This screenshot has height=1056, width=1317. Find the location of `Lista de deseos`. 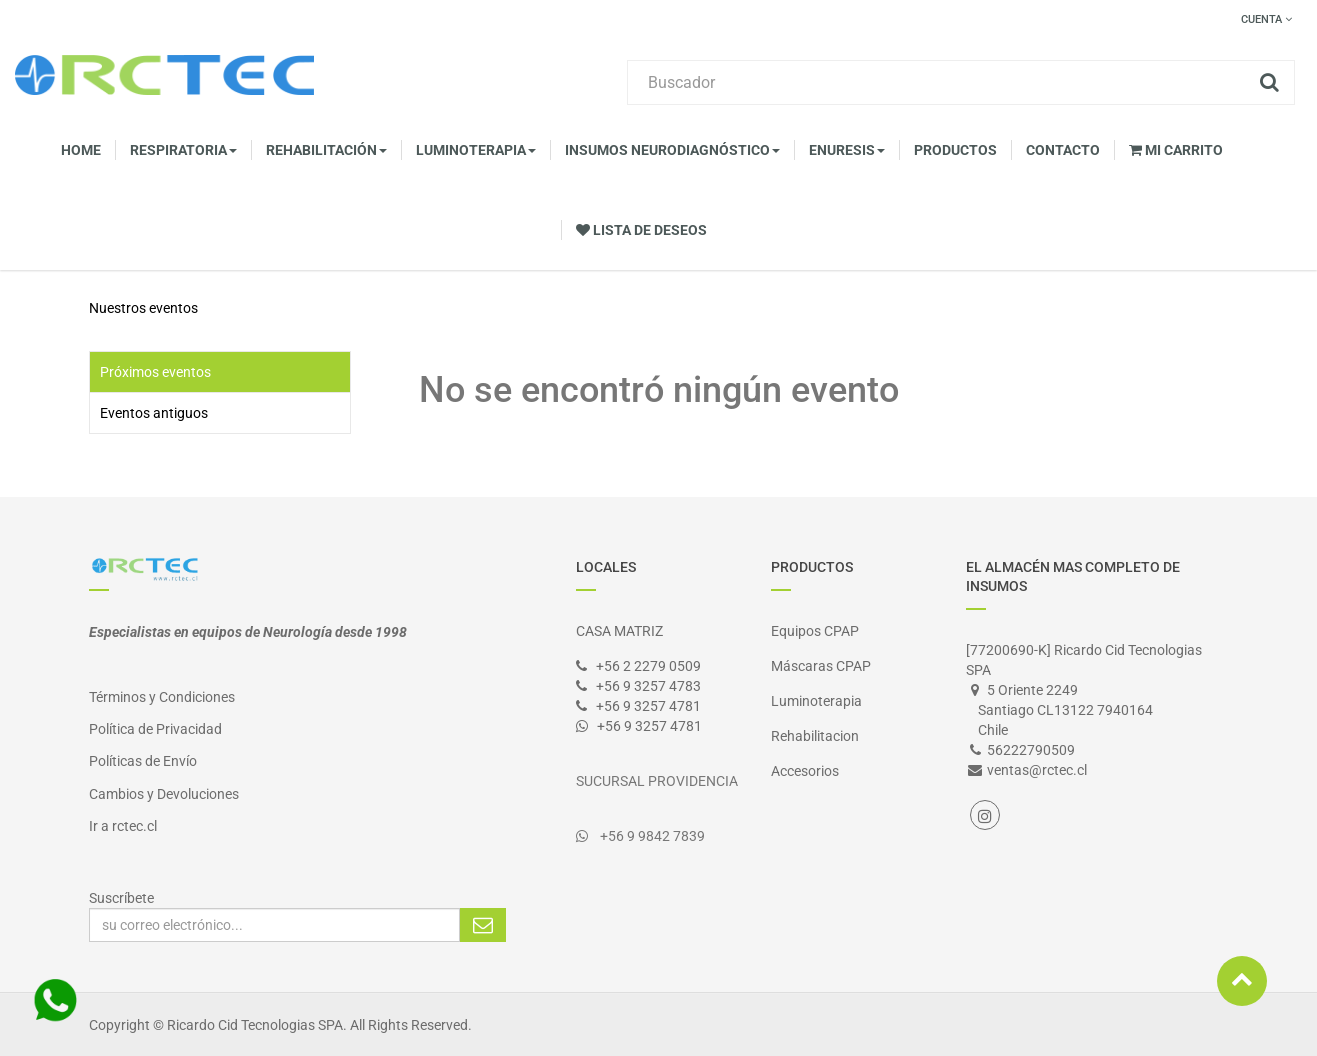

Lista de deseos is located at coordinates (641, 230).